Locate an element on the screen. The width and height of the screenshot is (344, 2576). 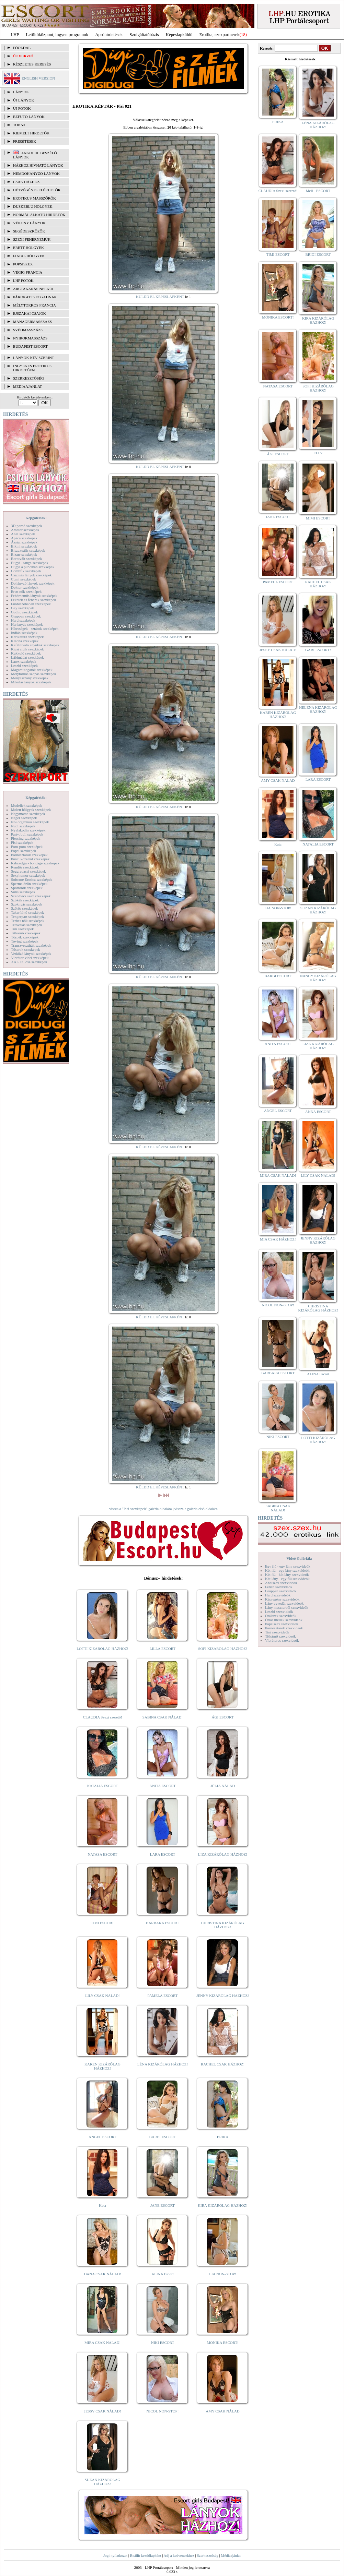
3D pornó szexképek is located at coordinates (26, 526).